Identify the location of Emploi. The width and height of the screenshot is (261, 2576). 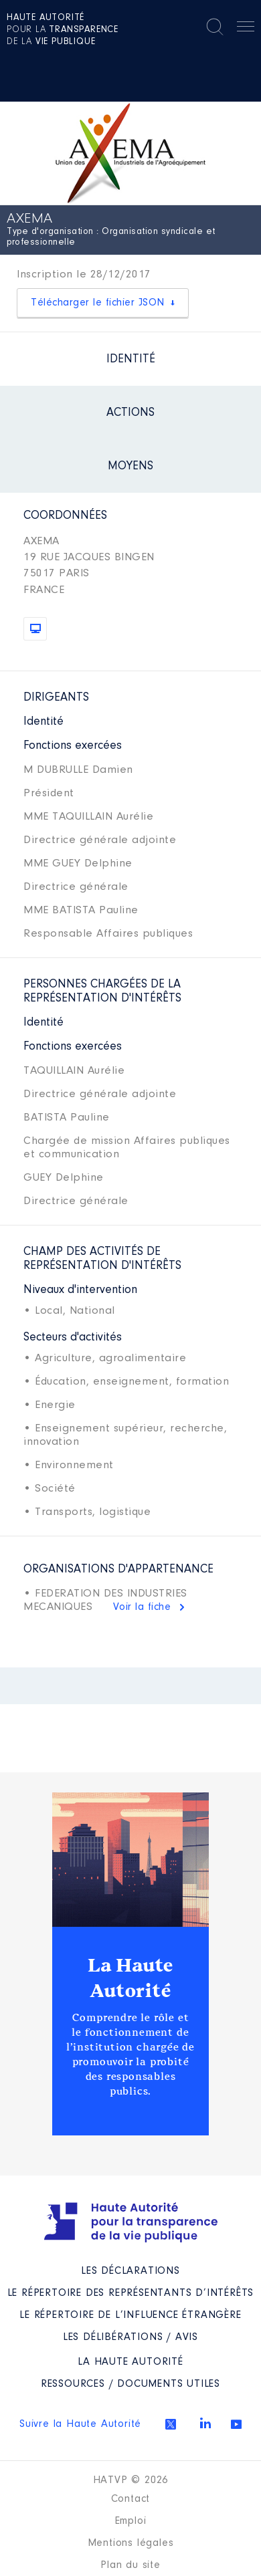
(131, 2521).